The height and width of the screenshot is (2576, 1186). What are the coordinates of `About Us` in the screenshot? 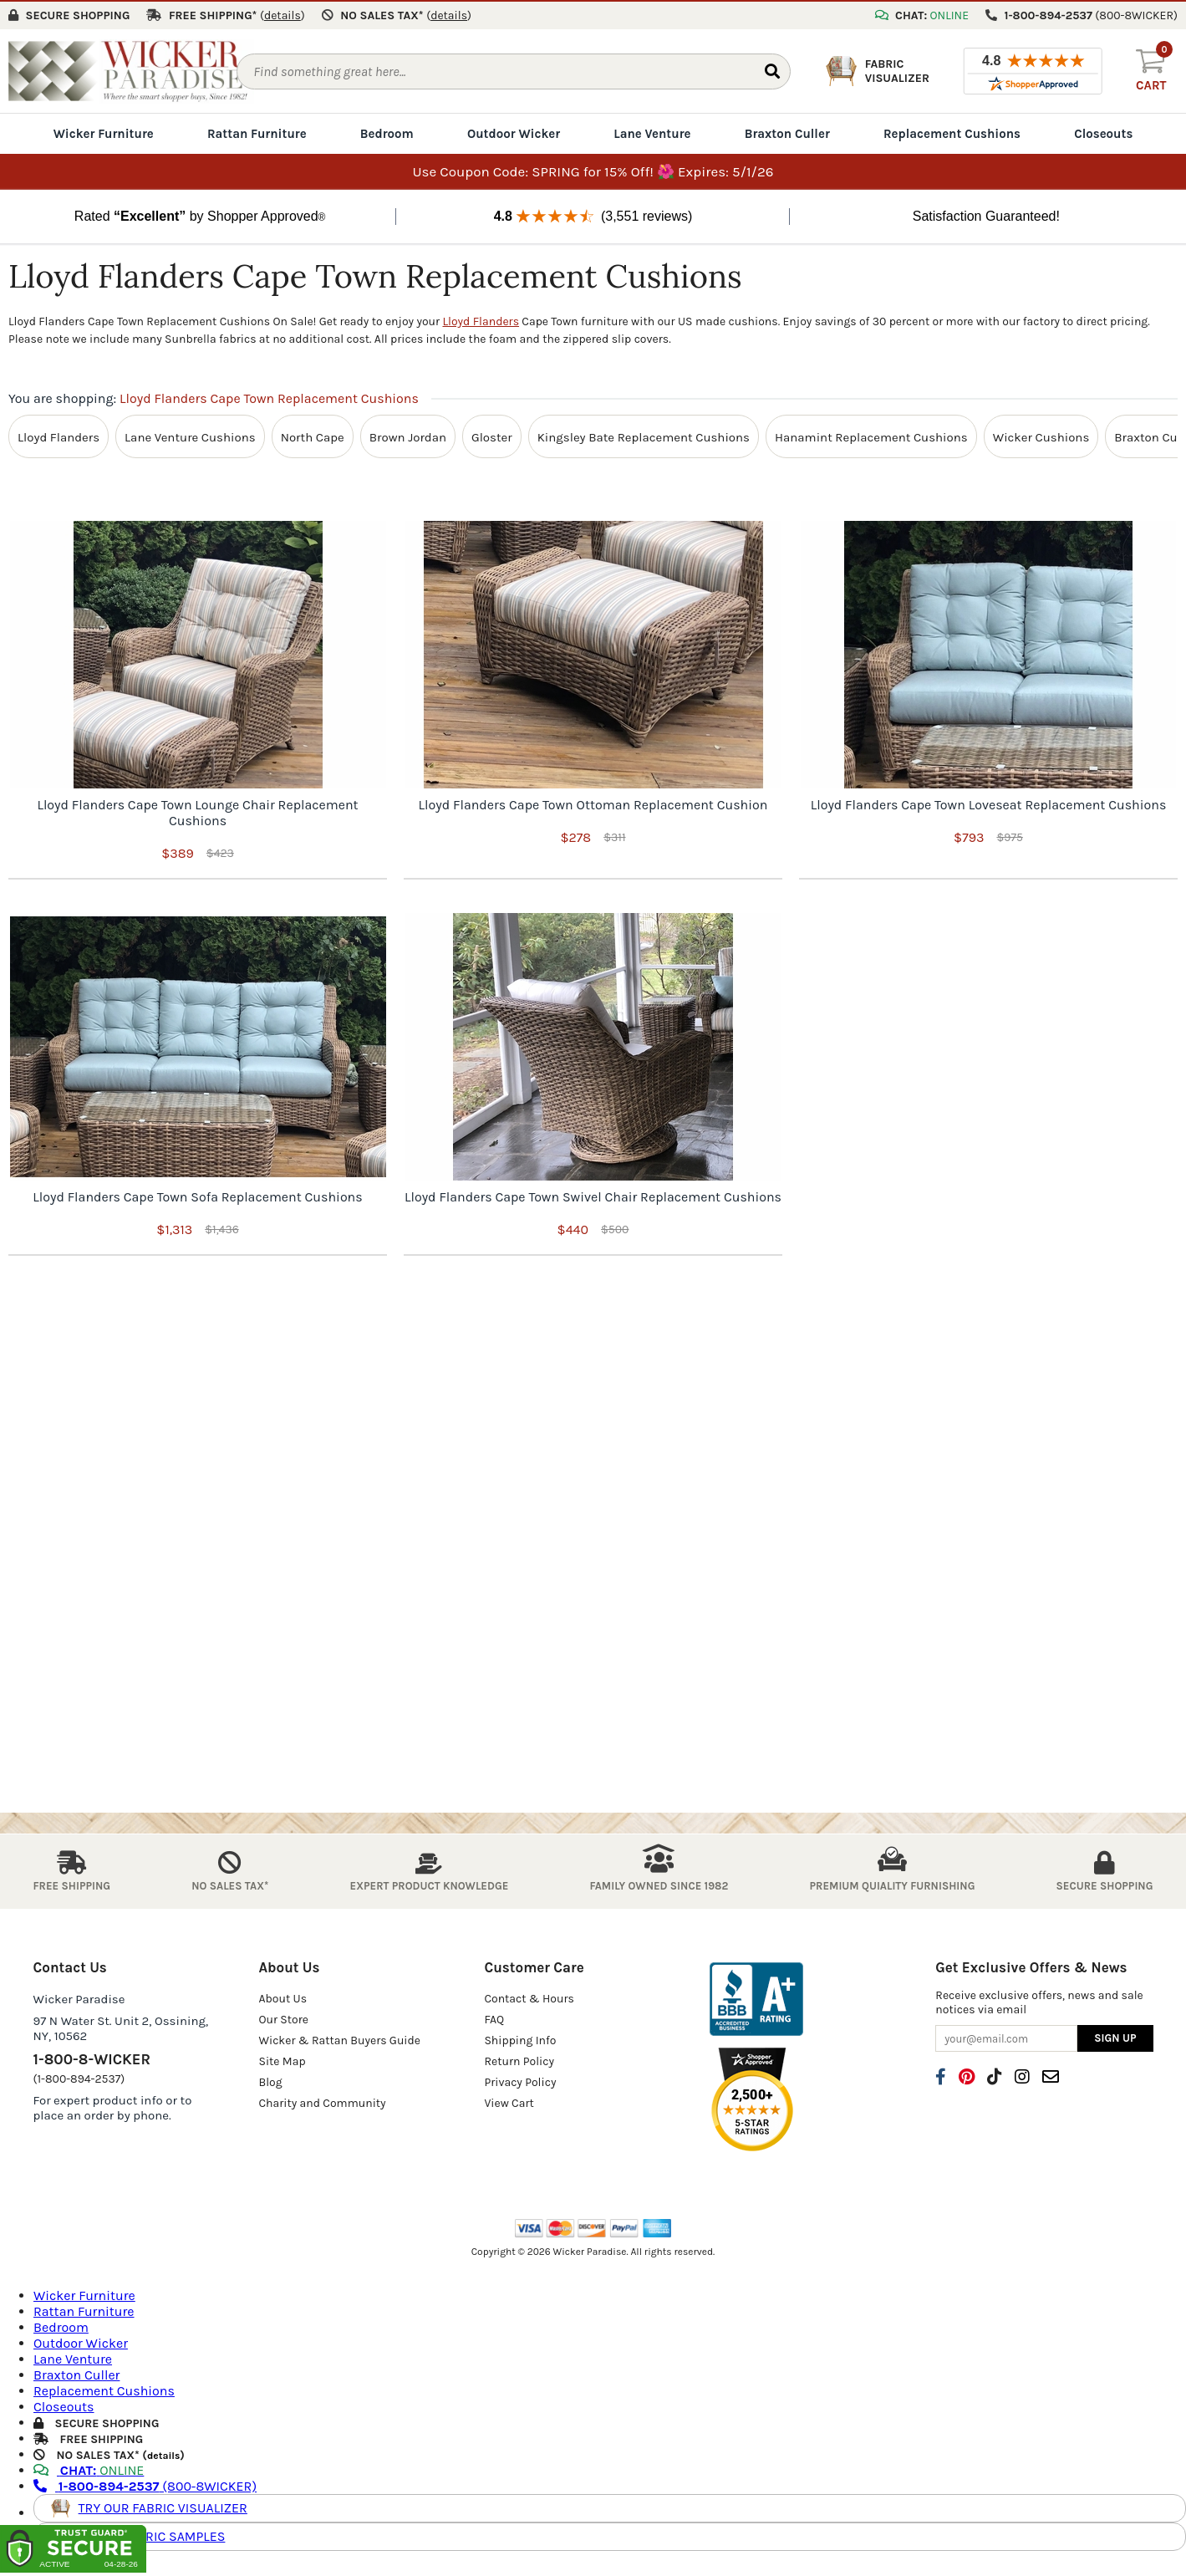 It's located at (282, 1997).